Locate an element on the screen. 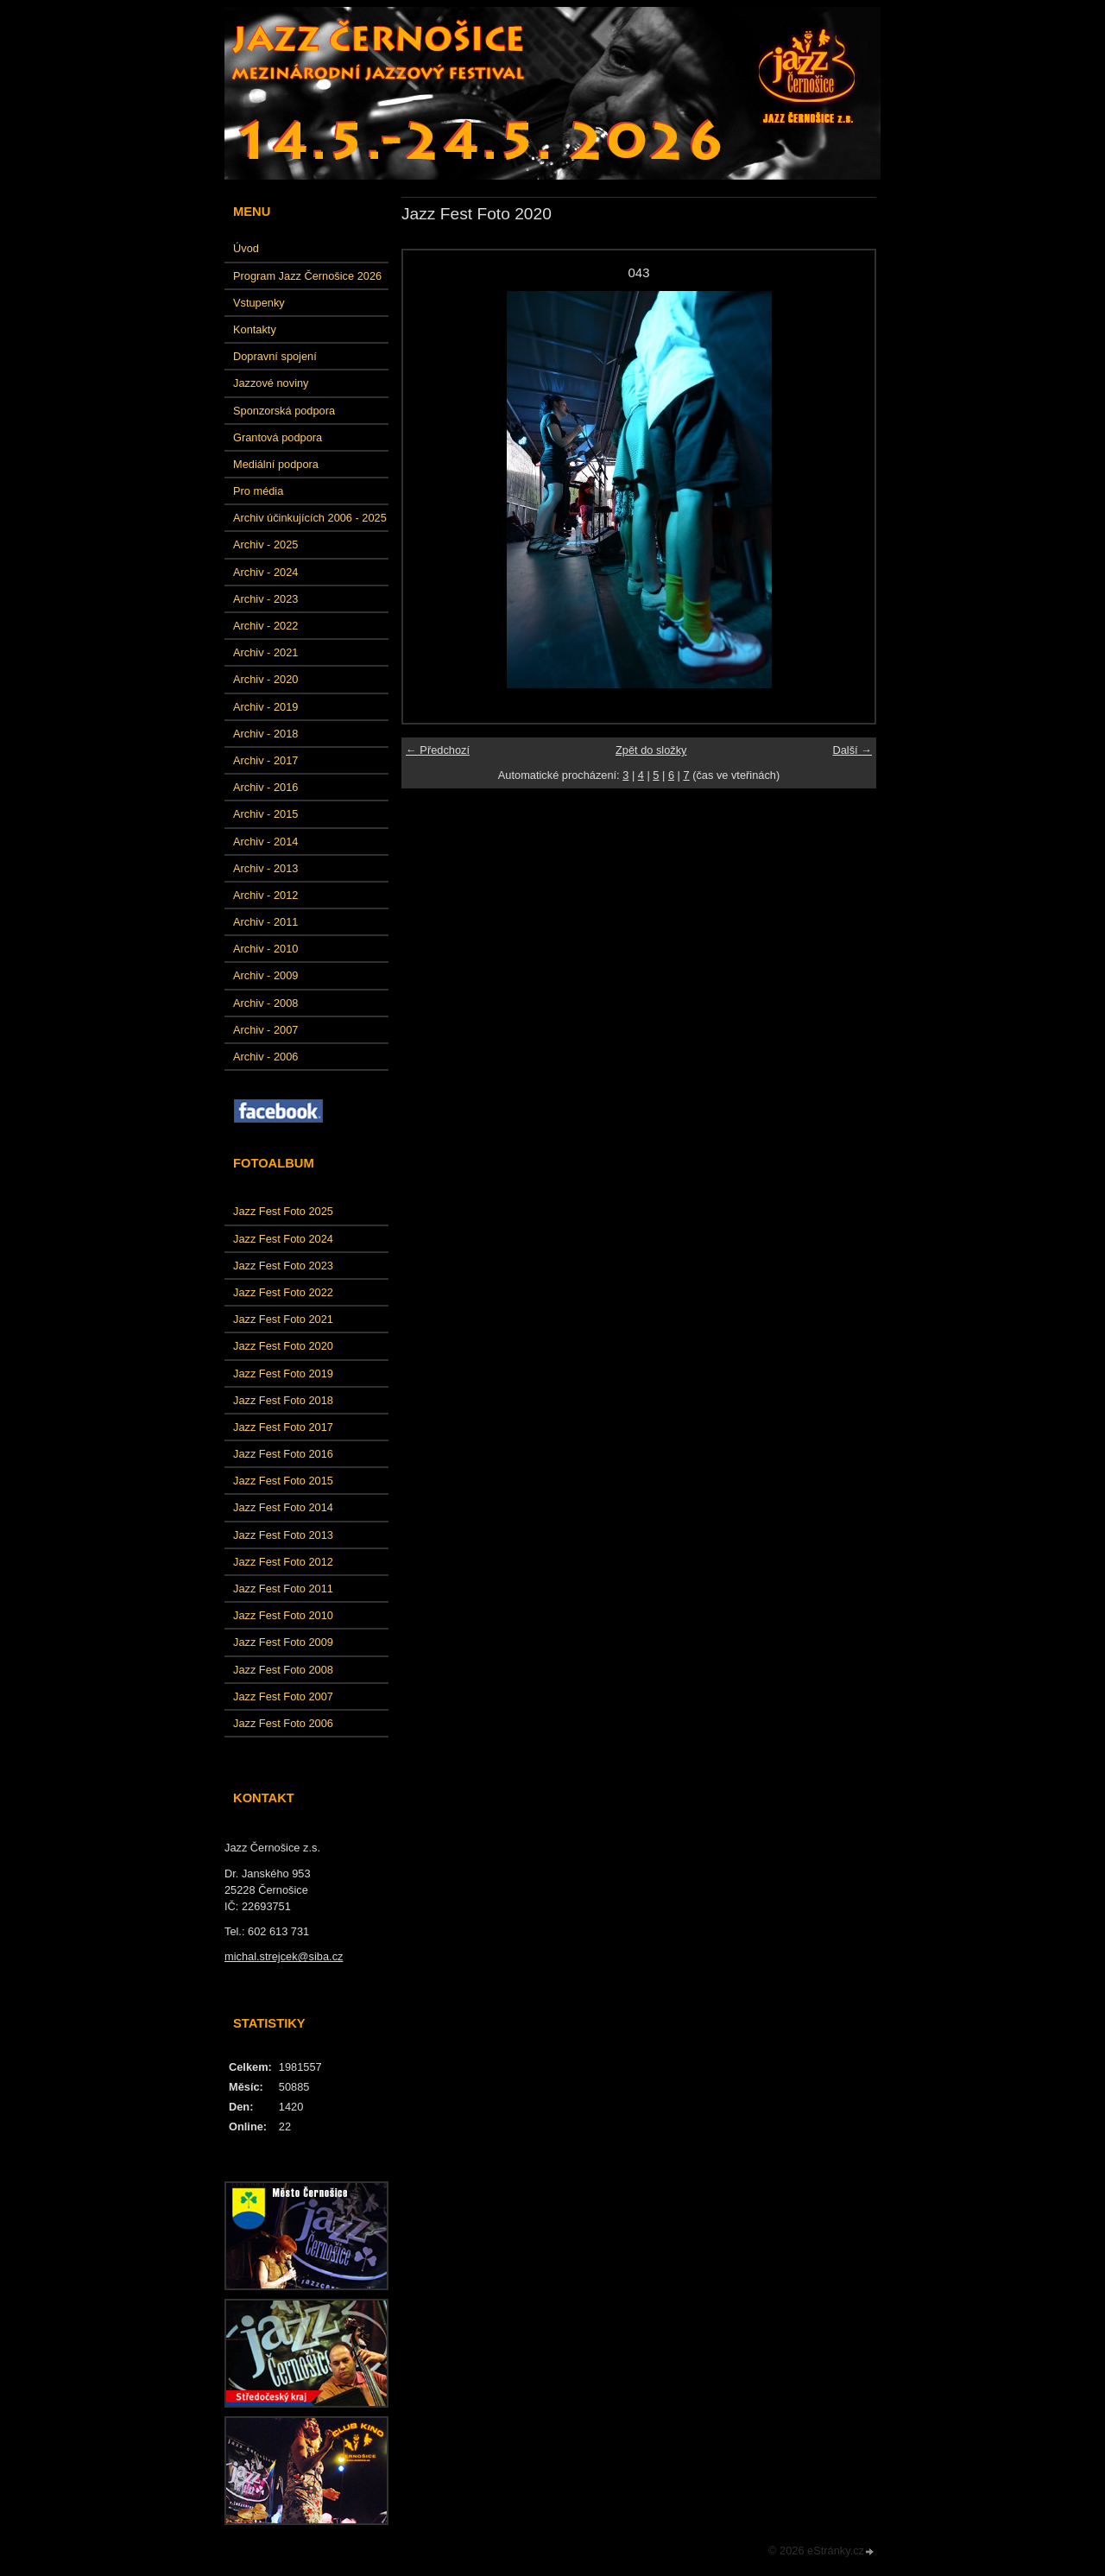 The width and height of the screenshot is (1105, 2576). Archiv - 2012 is located at coordinates (265, 895).